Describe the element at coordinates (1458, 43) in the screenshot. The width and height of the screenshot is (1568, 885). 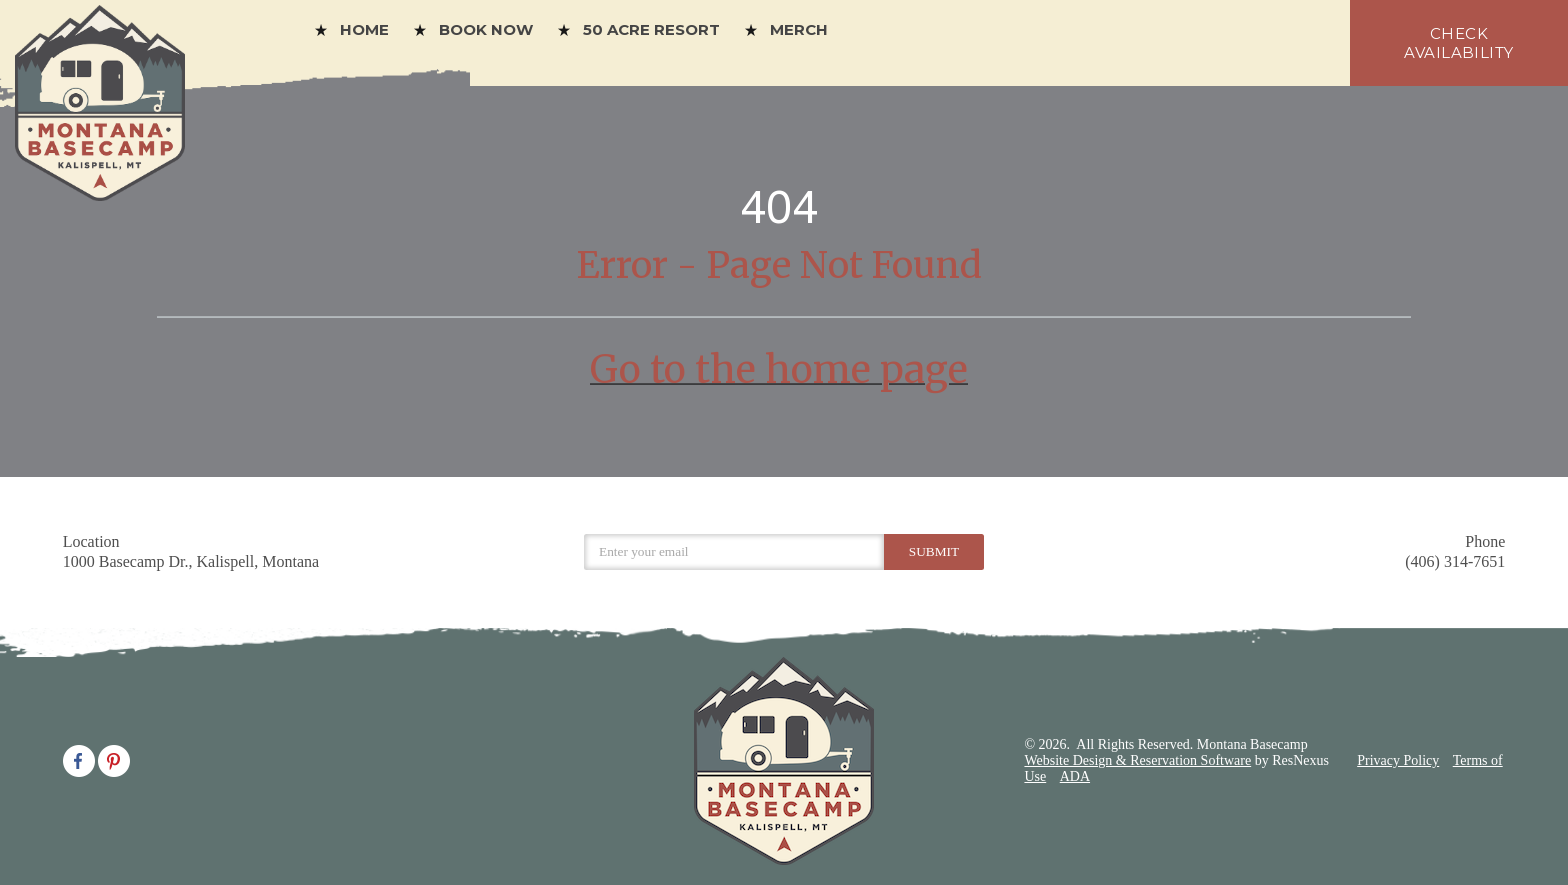
I see `check availability` at that location.